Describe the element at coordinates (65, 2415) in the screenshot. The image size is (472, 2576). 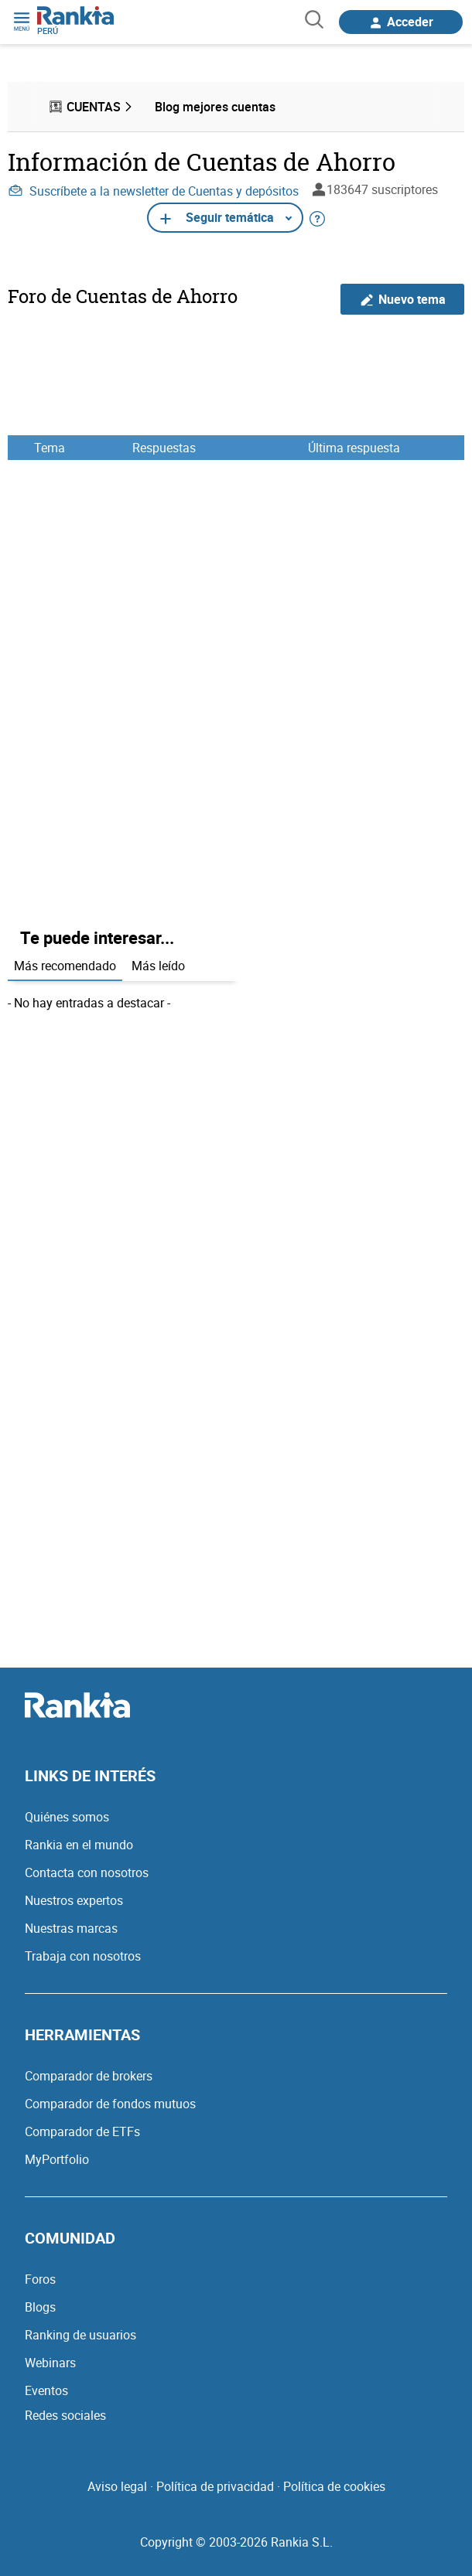
I see `Redes sociales` at that location.